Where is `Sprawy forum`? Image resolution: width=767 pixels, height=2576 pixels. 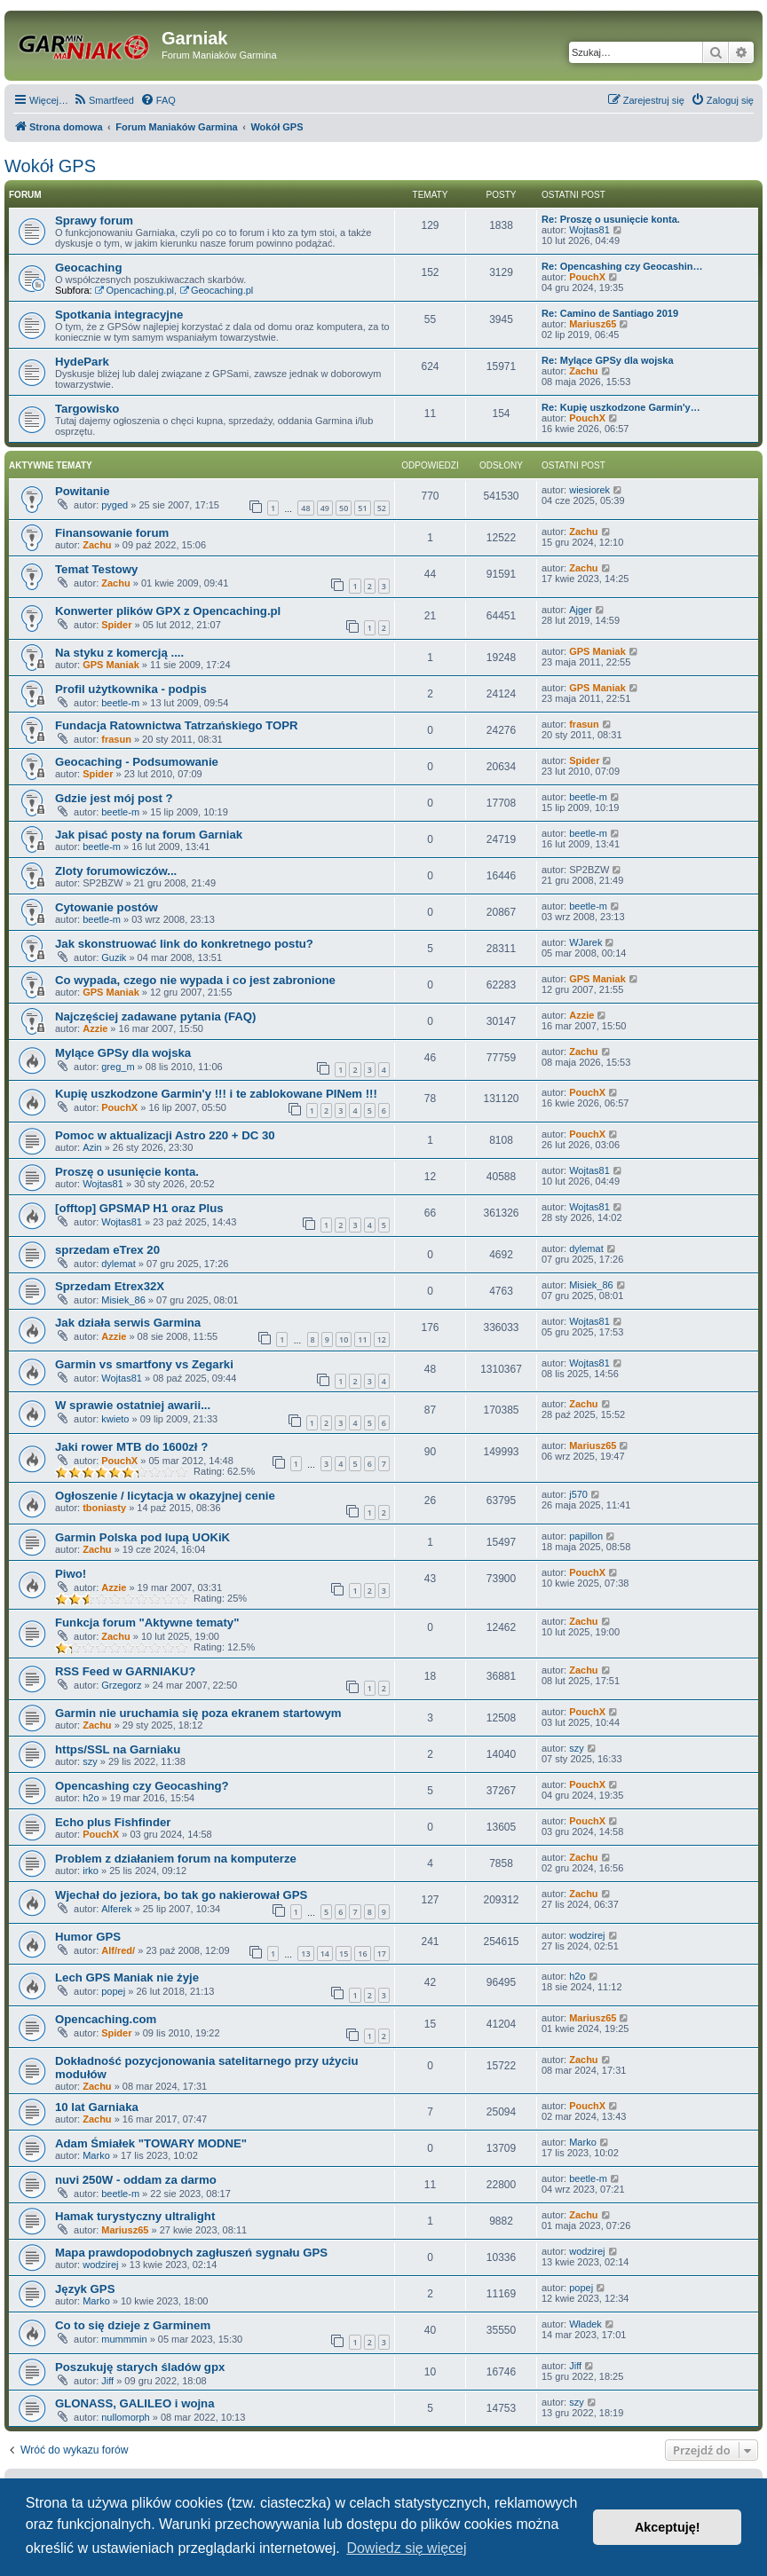
Sprawy forum is located at coordinates (94, 220).